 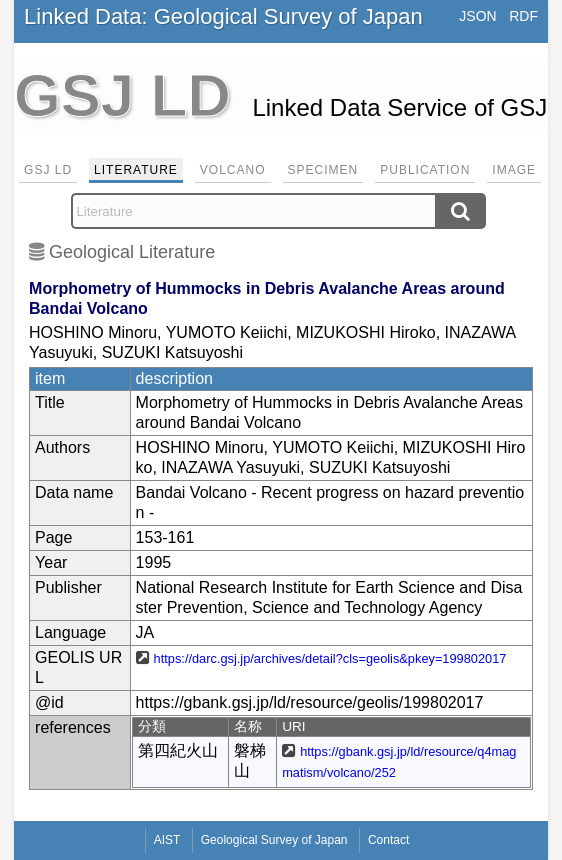 I want to click on Specimen, so click(x=323, y=170).